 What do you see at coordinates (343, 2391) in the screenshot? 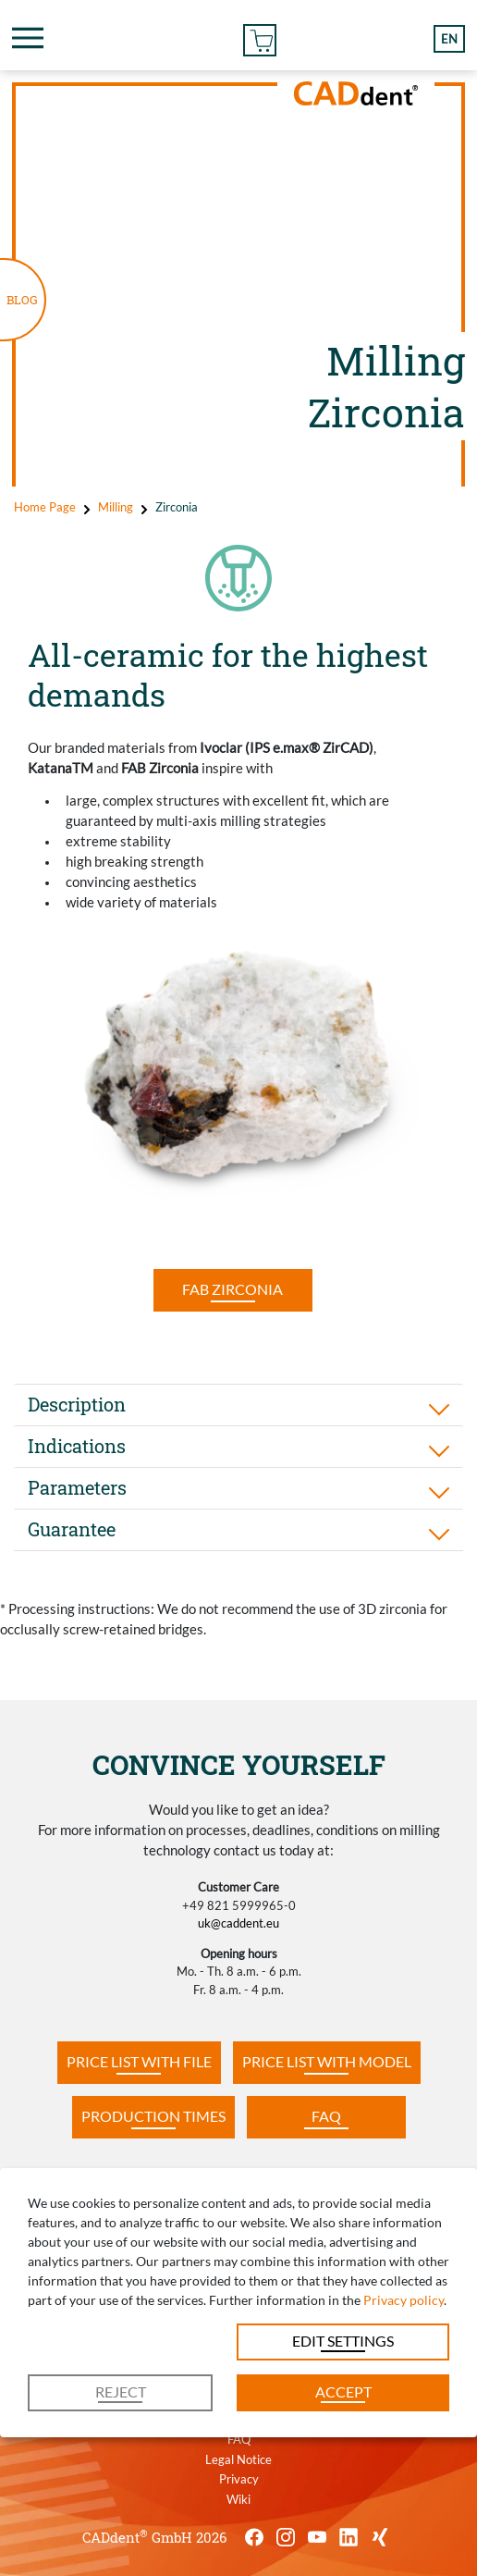
I see `Accept` at bounding box center [343, 2391].